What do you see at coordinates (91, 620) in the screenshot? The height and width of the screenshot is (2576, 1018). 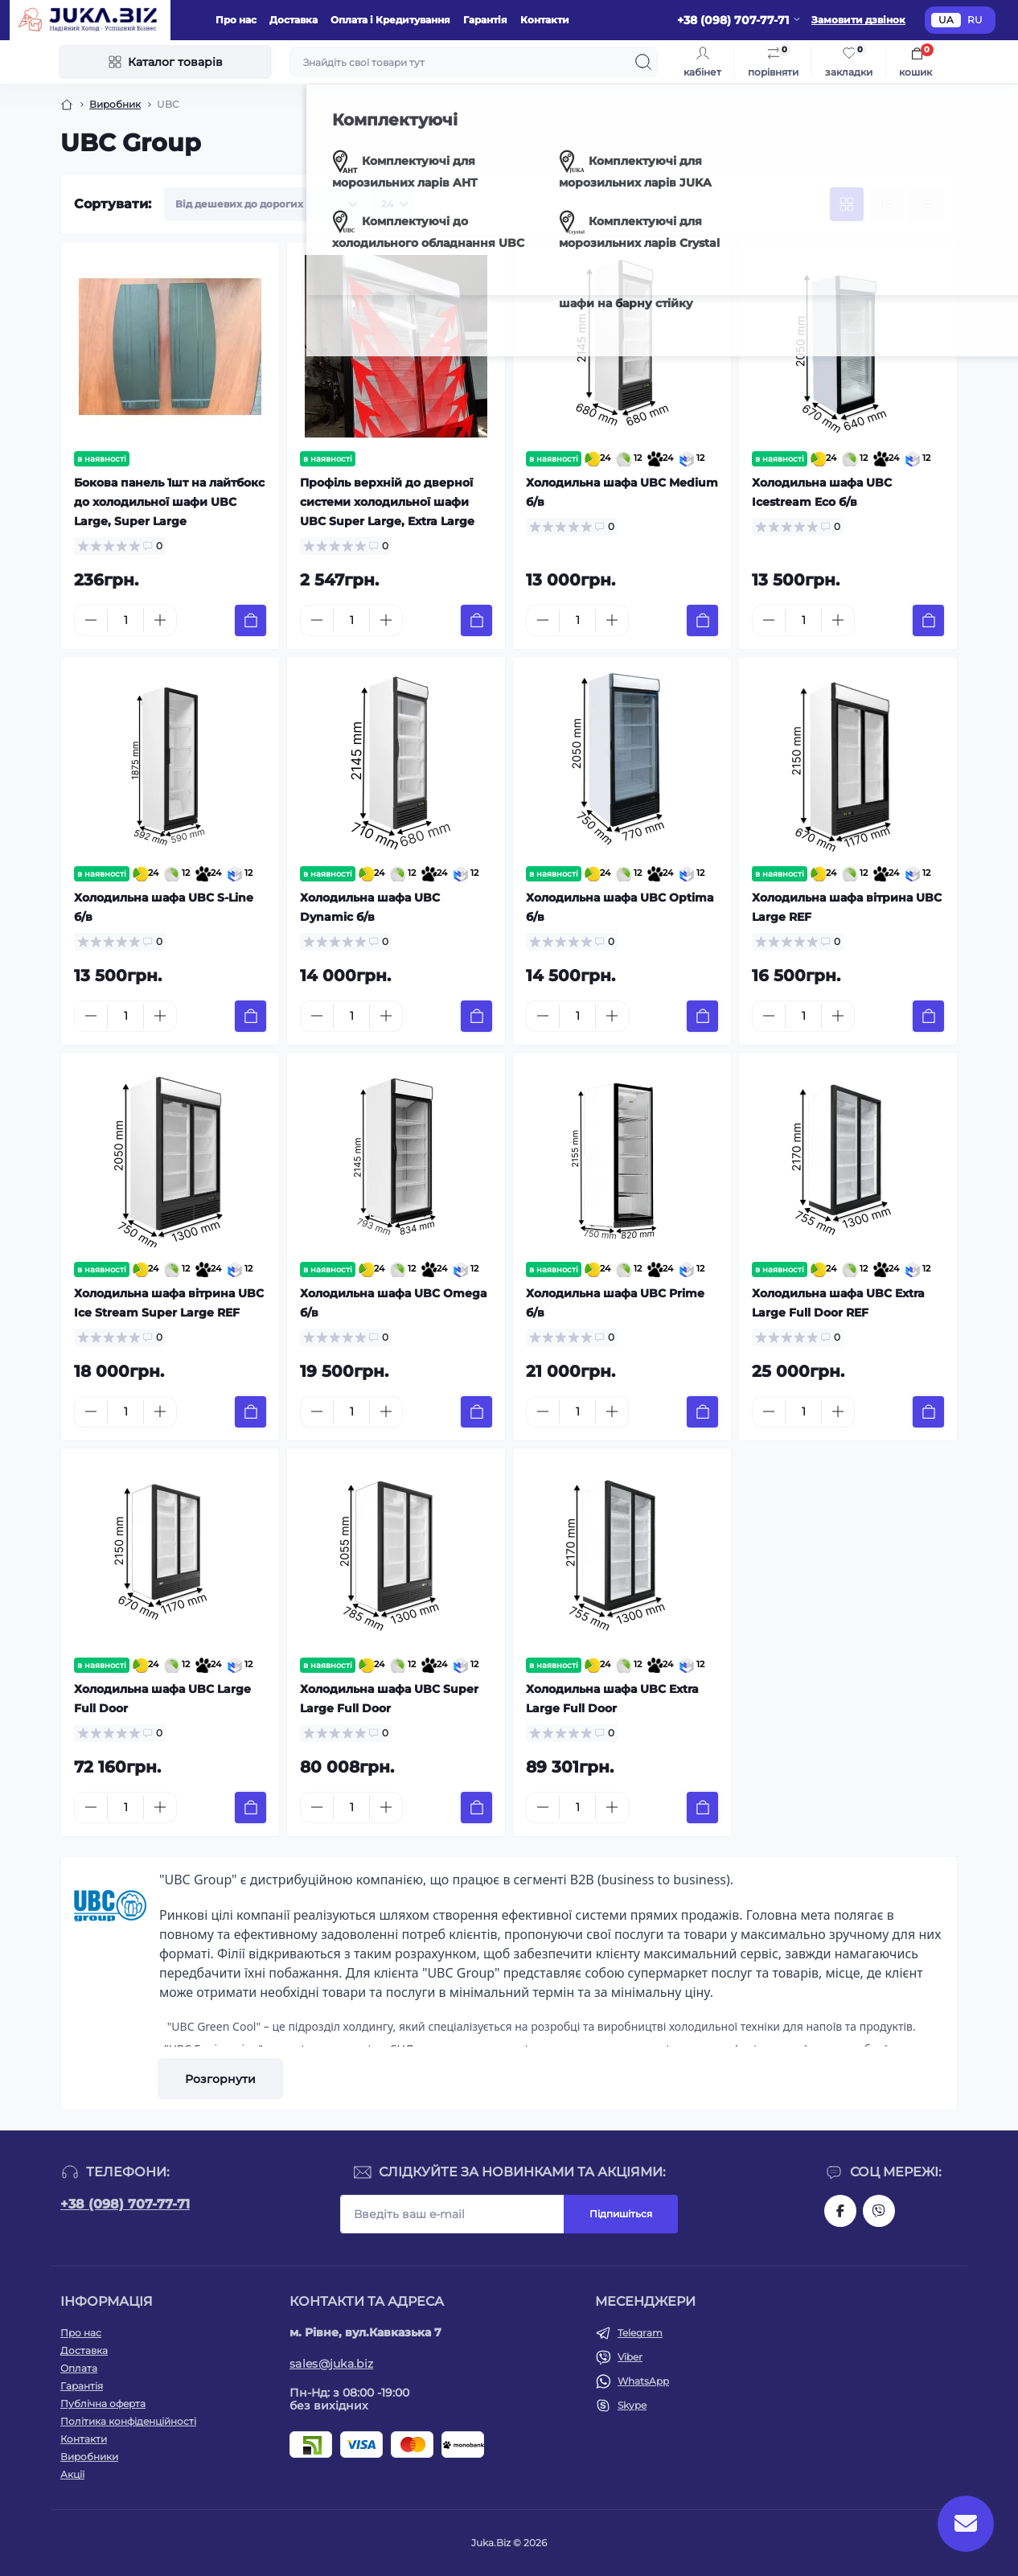 I see `[Minus]` at bounding box center [91, 620].